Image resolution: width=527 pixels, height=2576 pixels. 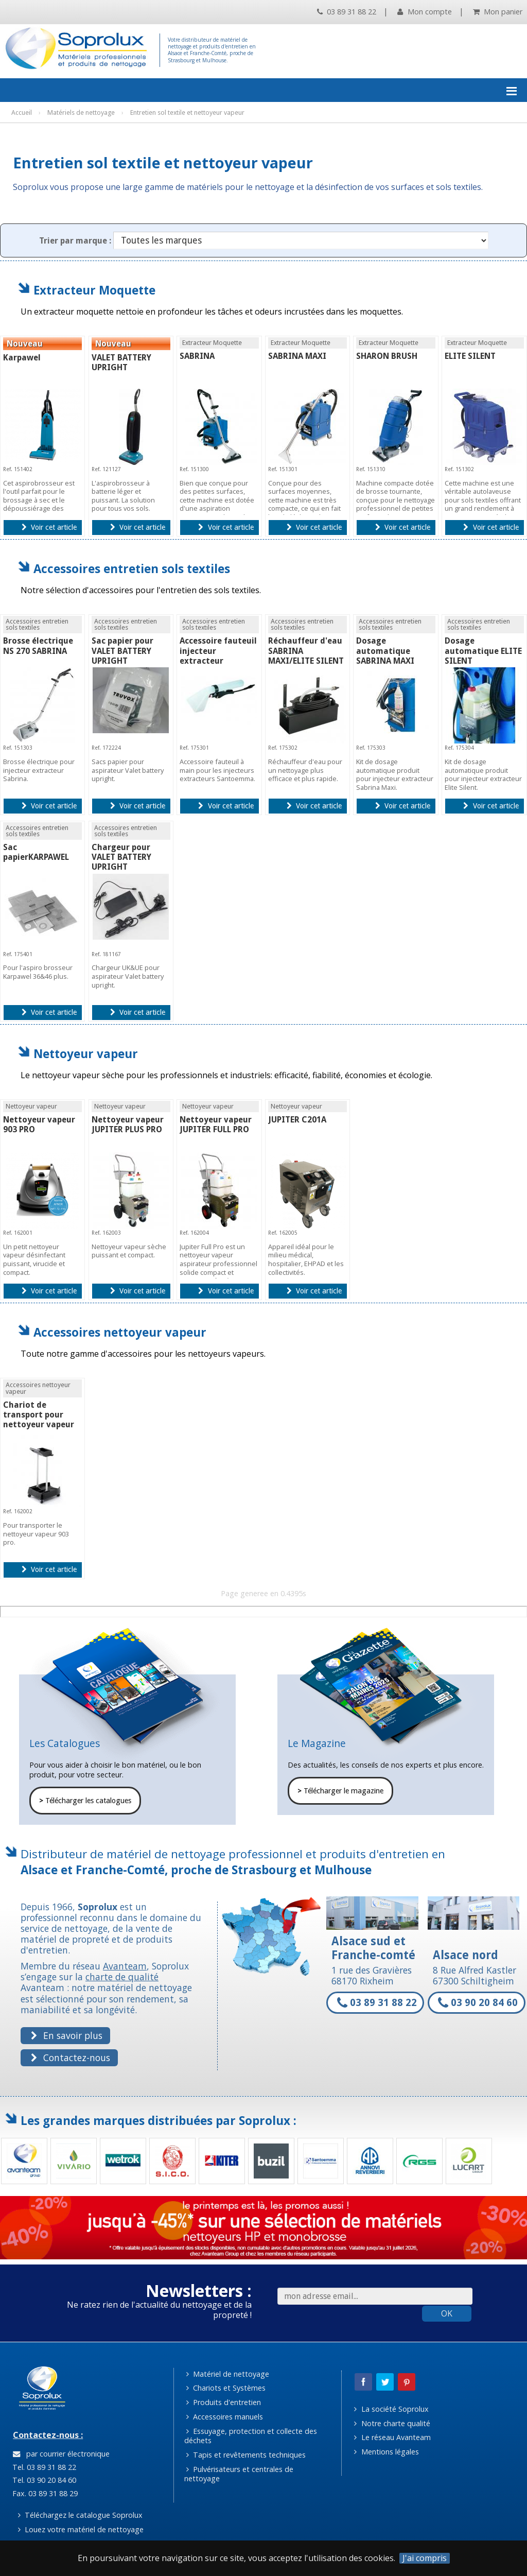 What do you see at coordinates (80, 2515) in the screenshot?
I see `Téléchargez le catalogue Soprolux` at bounding box center [80, 2515].